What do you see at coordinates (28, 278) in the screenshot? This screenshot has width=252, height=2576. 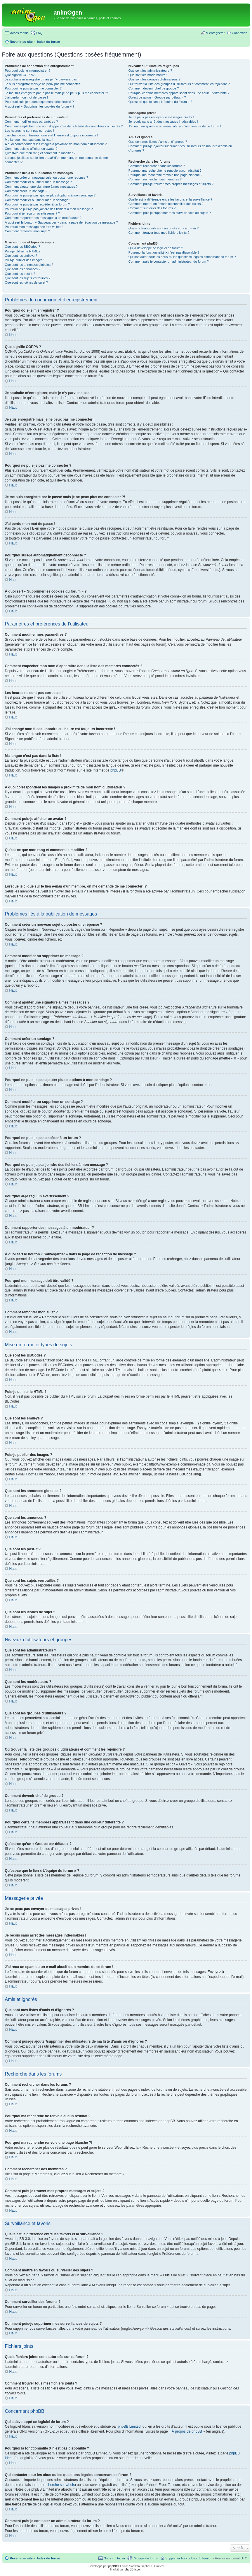 I see `Que sont les sujets verrouillés ?` at bounding box center [28, 278].